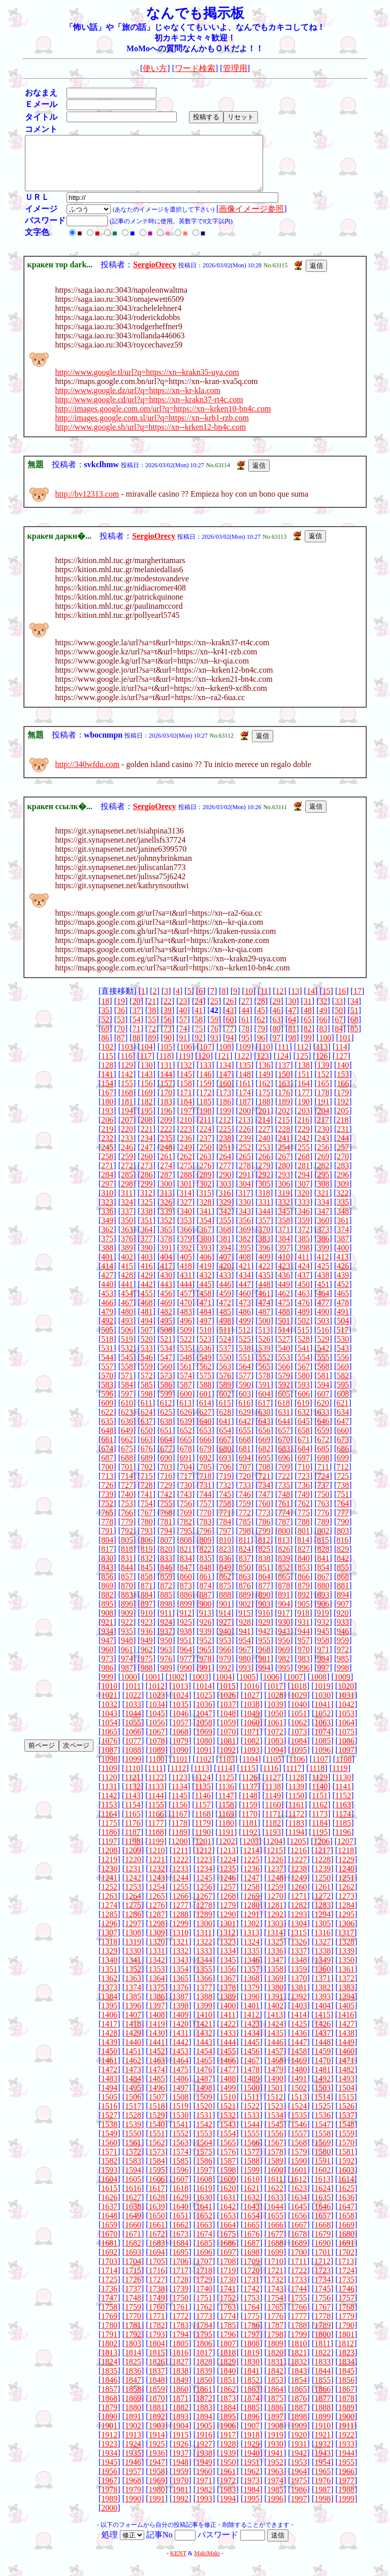  What do you see at coordinates (204, 1961) in the screenshot?
I see `1333` at bounding box center [204, 1961].